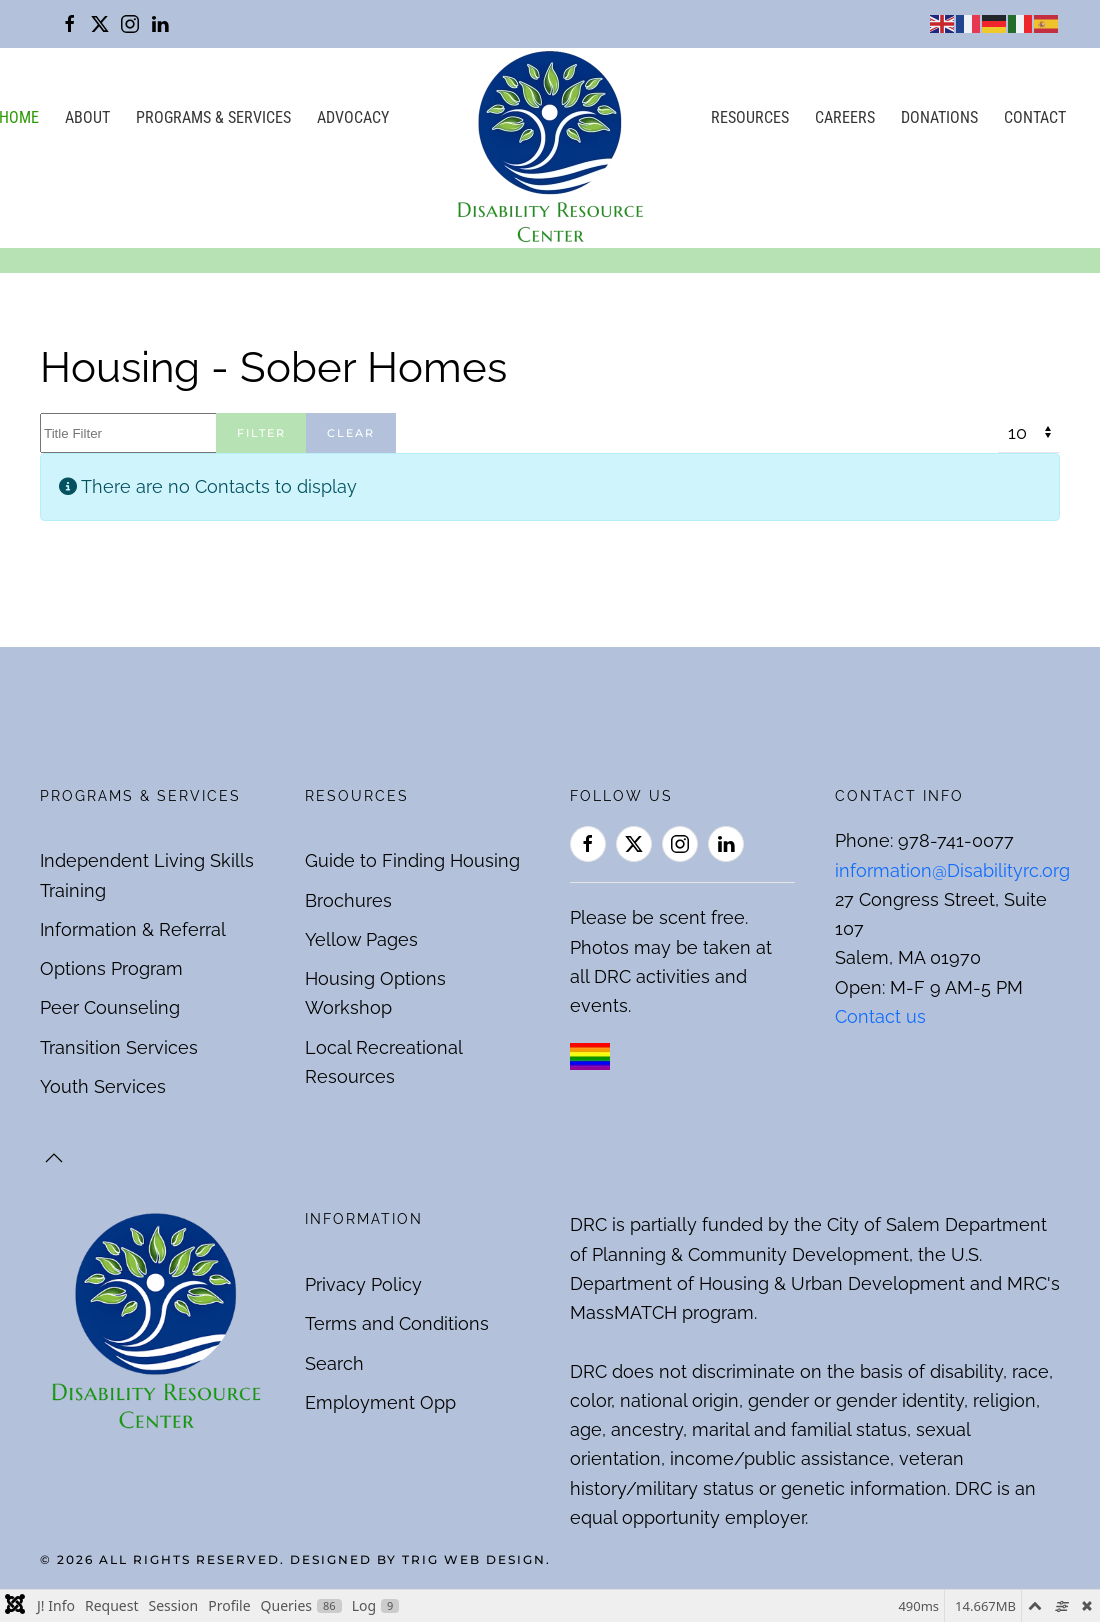 The image size is (1100, 1622). What do you see at coordinates (939, 117) in the screenshot?
I see `Donations` at bounding box center [939, 117].